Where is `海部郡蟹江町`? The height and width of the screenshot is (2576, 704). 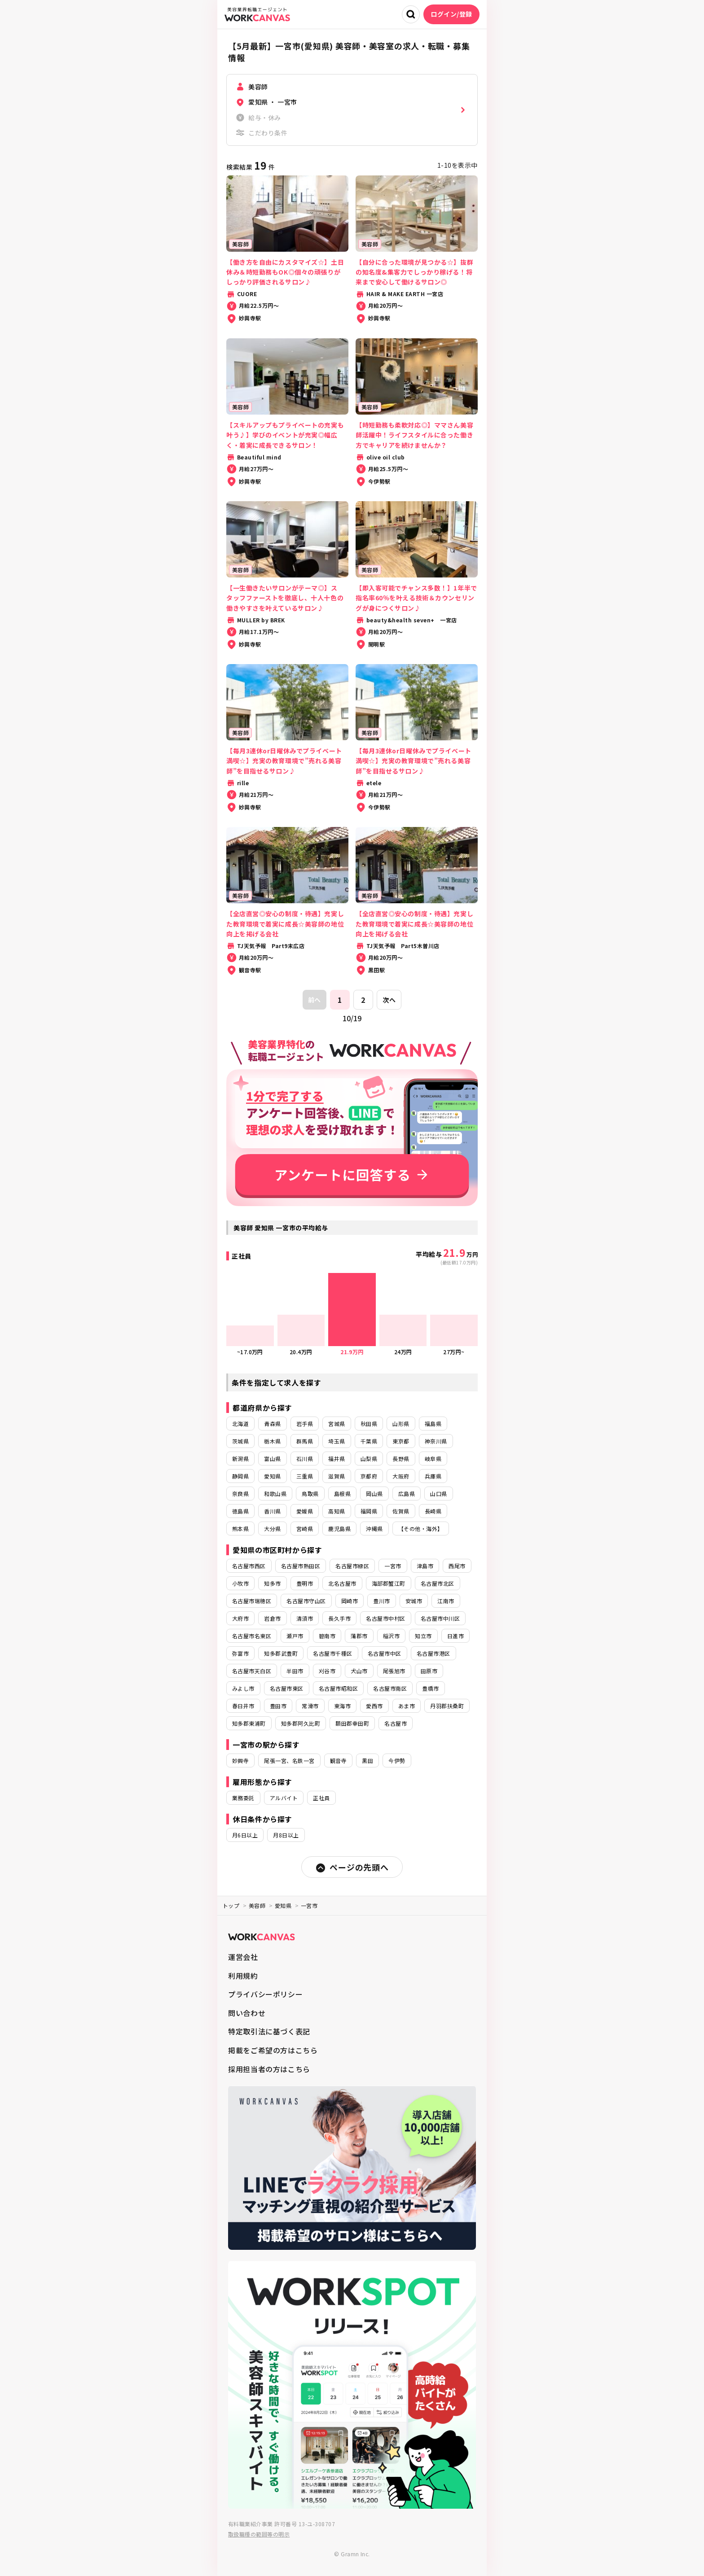
海部郡蟹江町 is located at coordinates (388, 1583).